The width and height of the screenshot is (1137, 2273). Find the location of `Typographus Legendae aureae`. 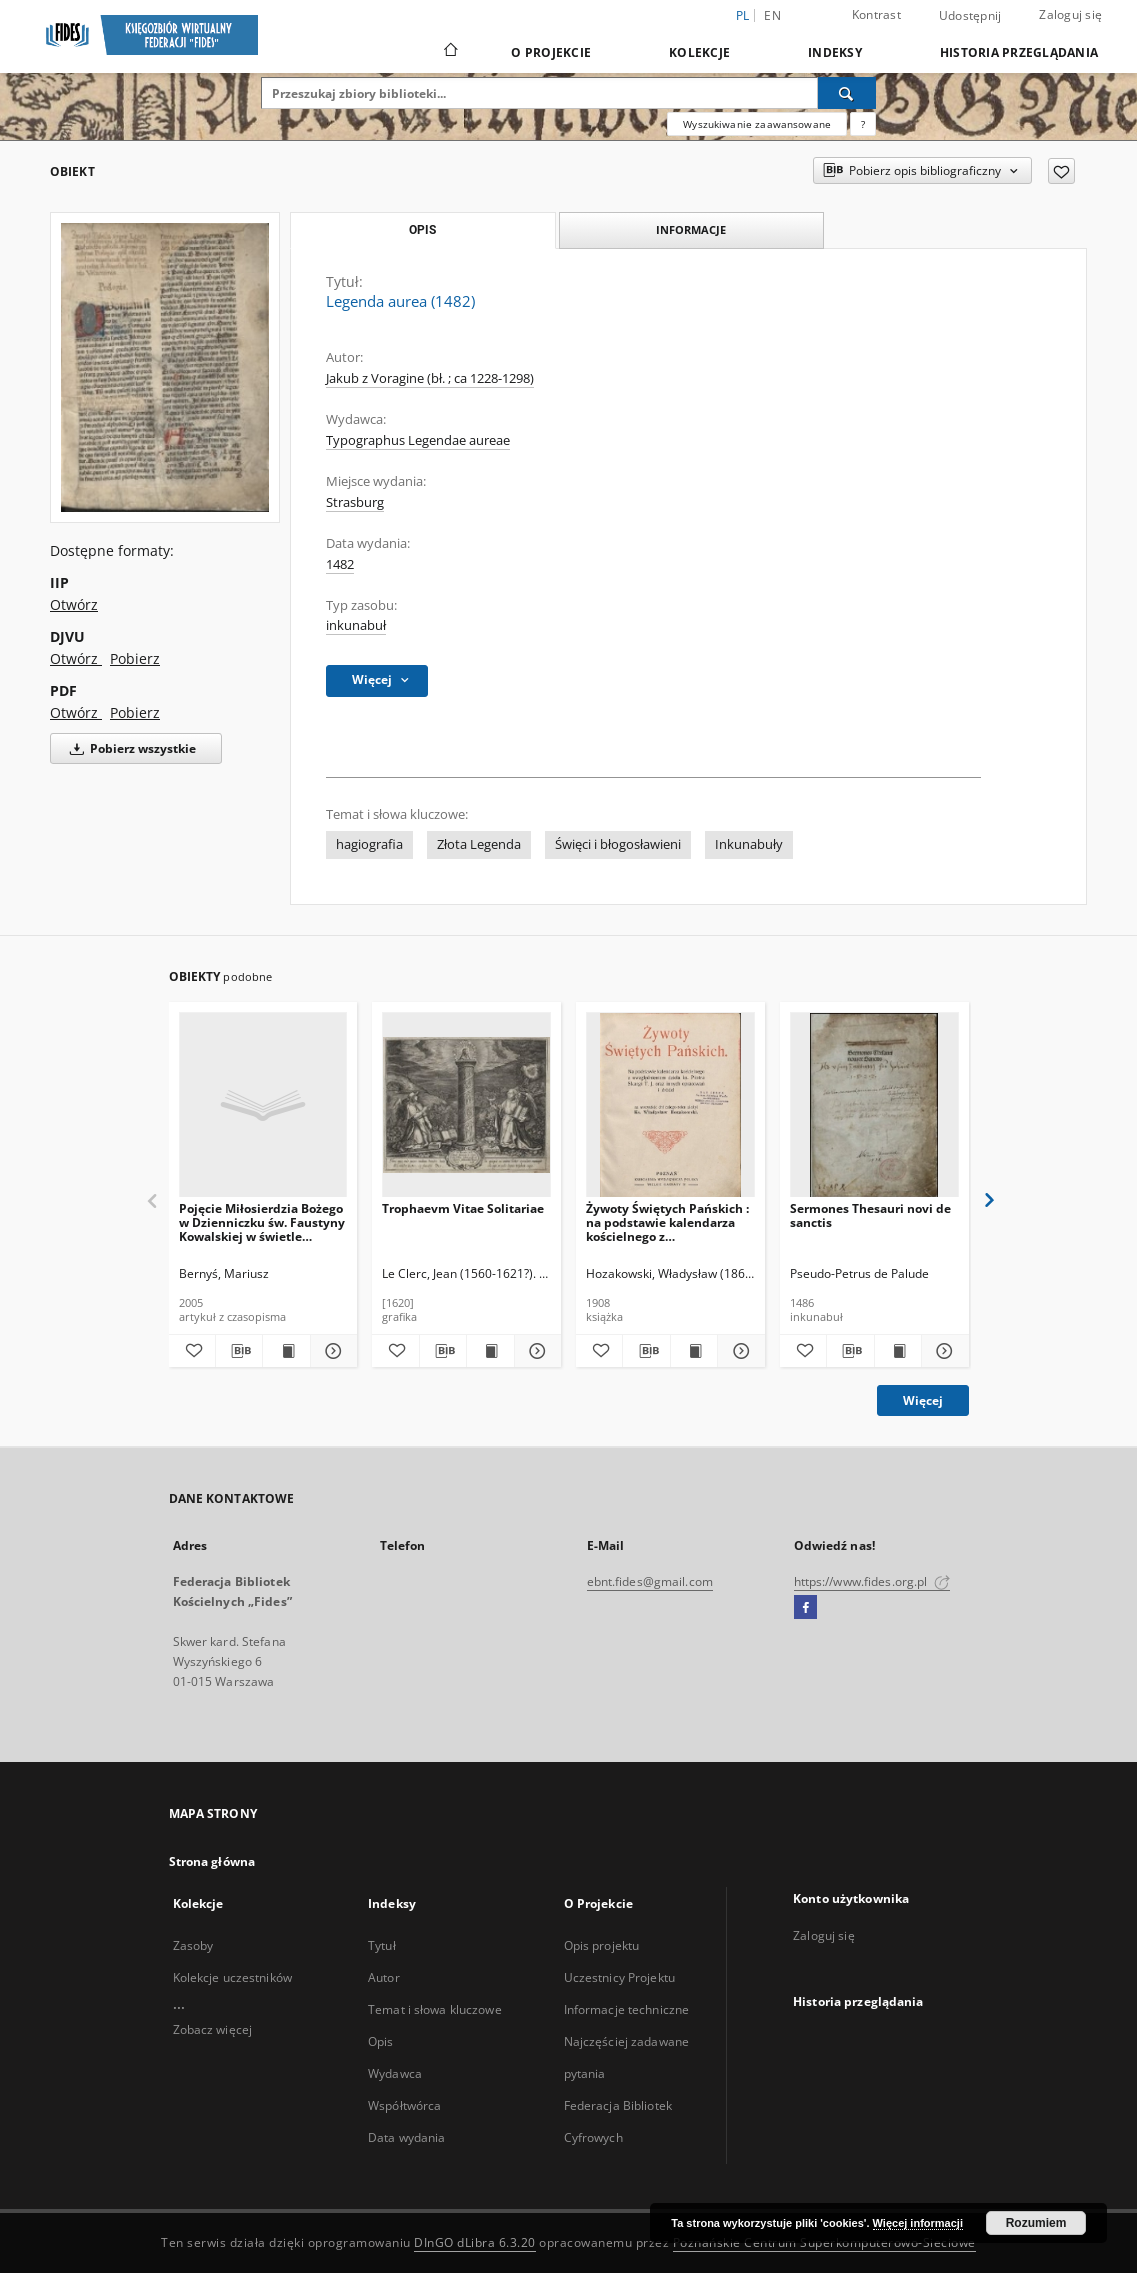

Typographus Legendae aureae is located at coordinates (418, 440).